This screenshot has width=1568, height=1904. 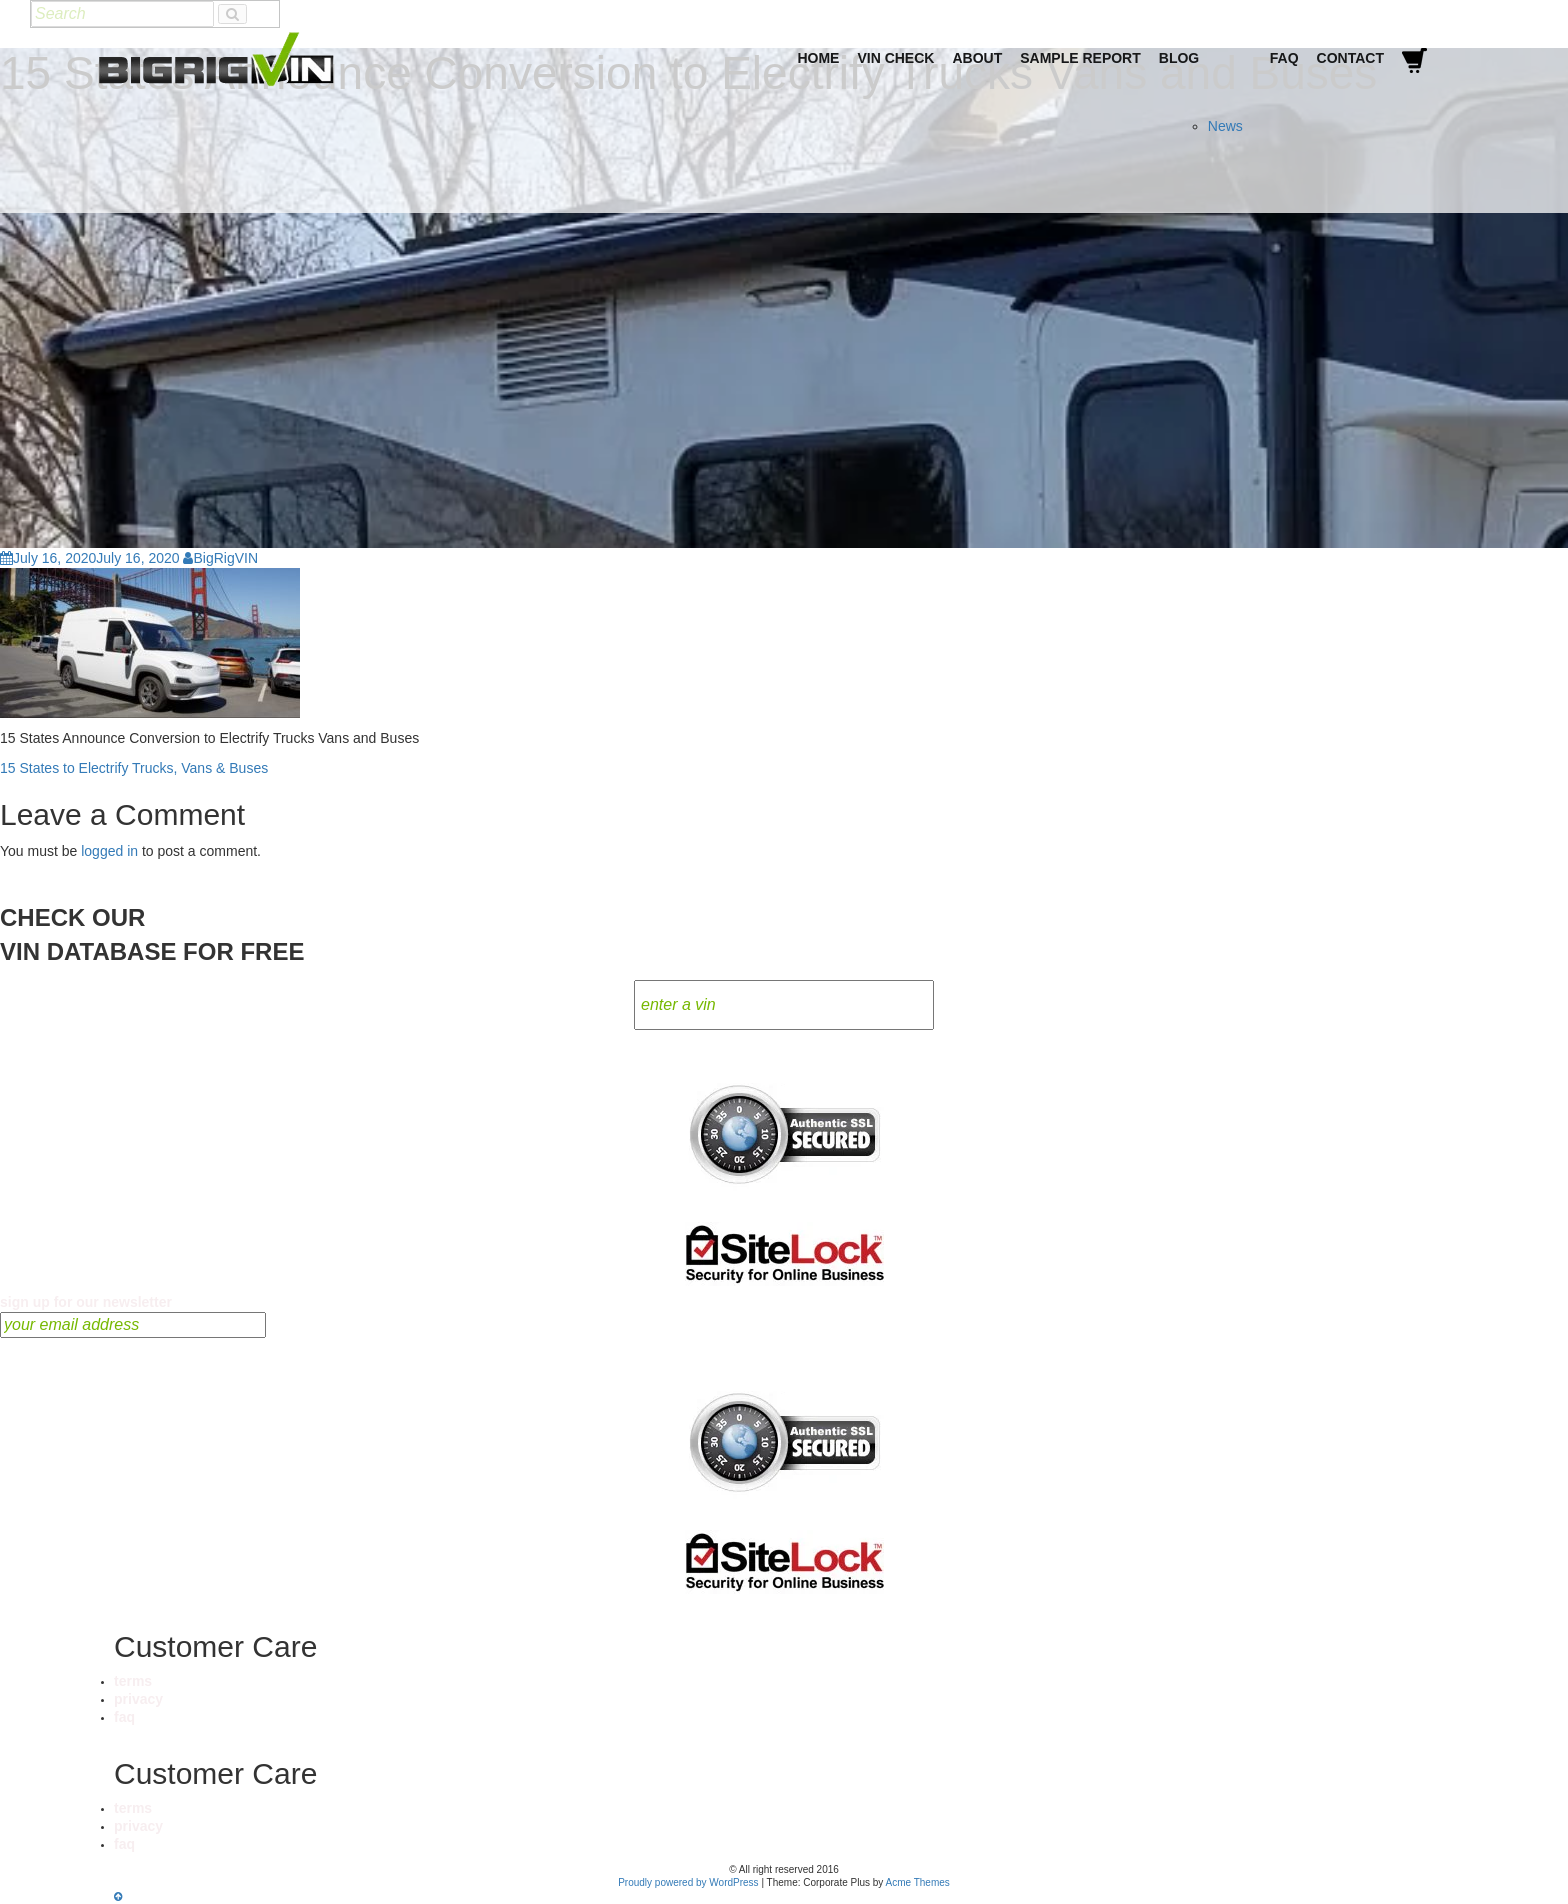 What do you see at coordinates (1350, 58) in the screenshot?
I see `Contact` at bounding box center [1350, 58].